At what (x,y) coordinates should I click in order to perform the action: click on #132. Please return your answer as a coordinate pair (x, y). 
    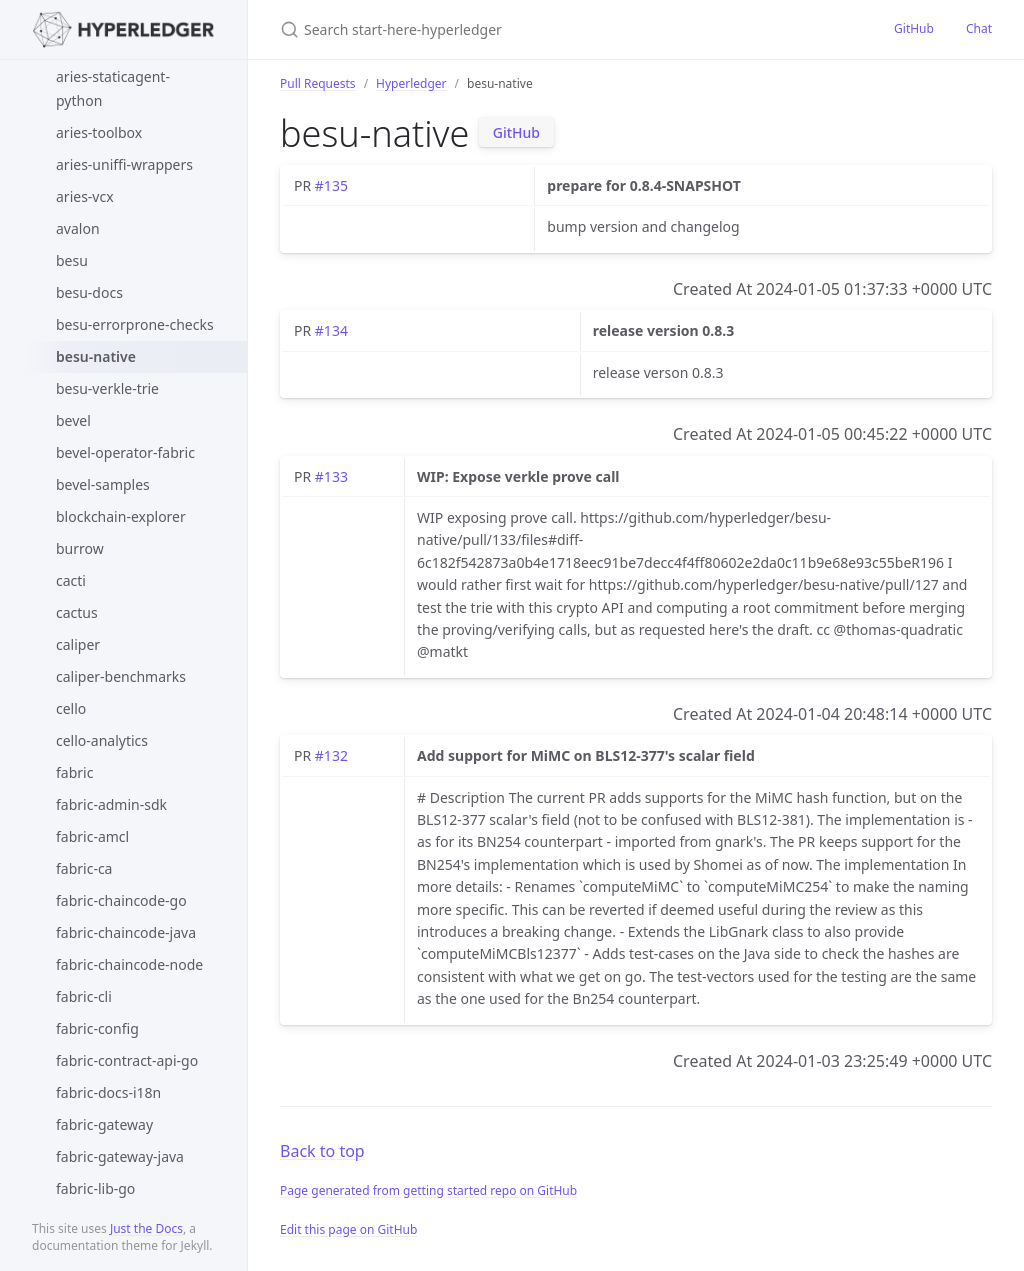
    Looking at the image, I should click on (331, 755).